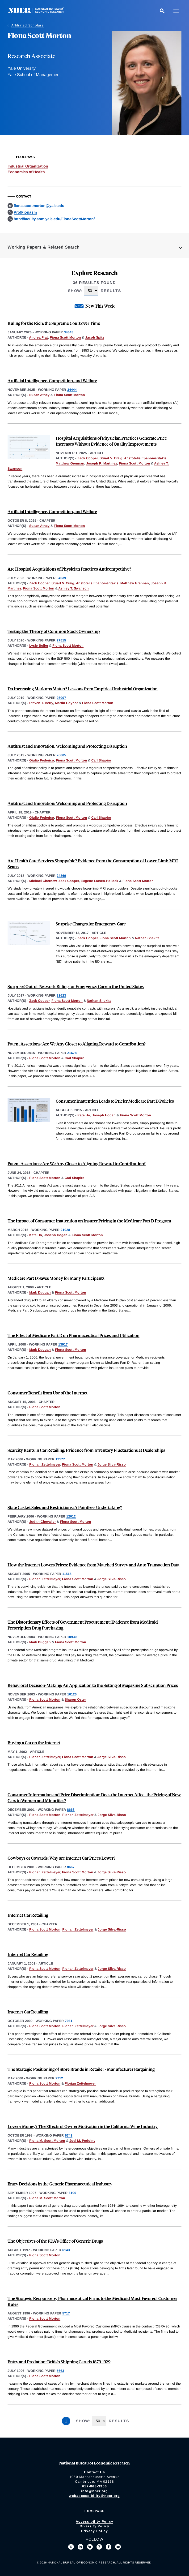  I want to click on Ashley T. Swanson, so click(73, 588).